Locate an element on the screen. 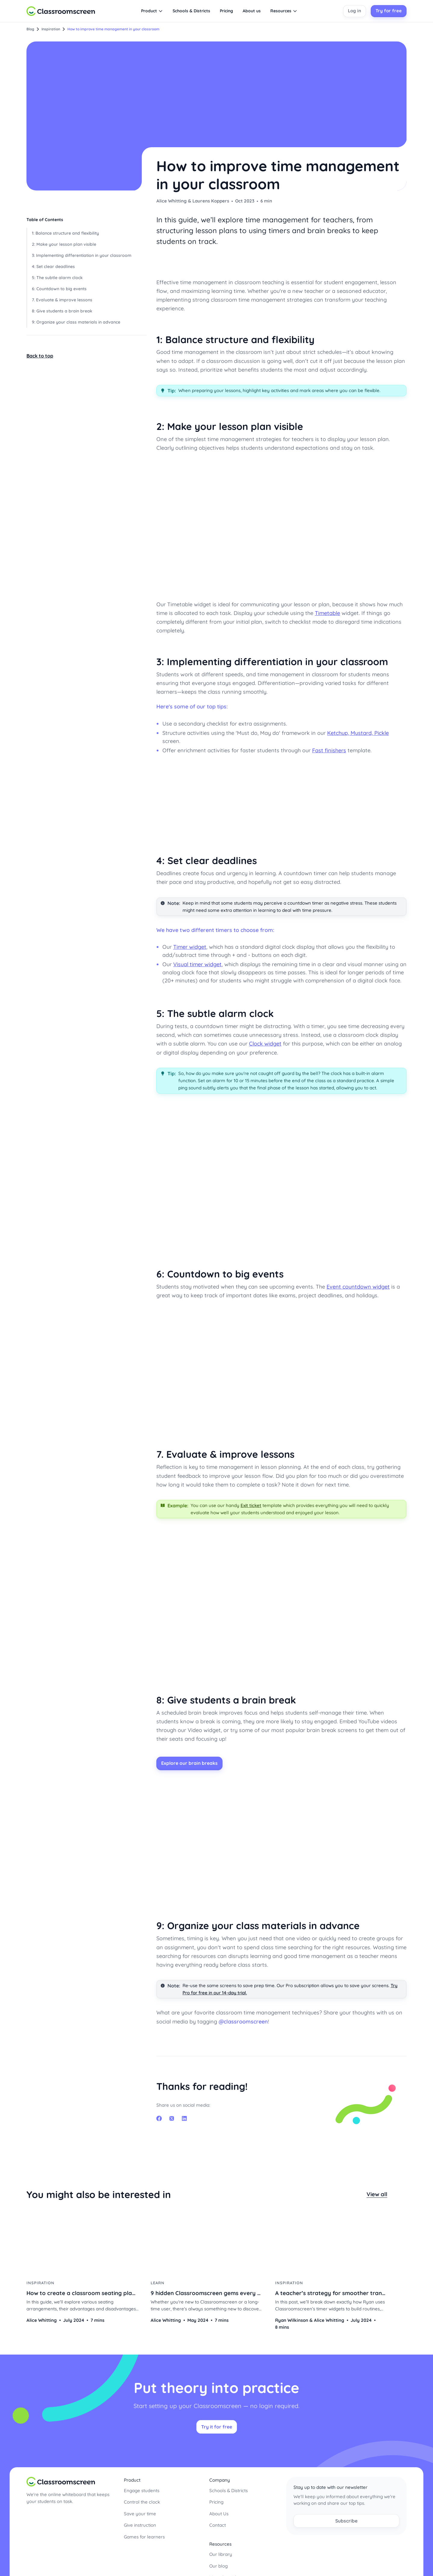 Image resolution: width=433 pixels, height=2576 pixels. Clock widget is located at coordinates (265, 1043).